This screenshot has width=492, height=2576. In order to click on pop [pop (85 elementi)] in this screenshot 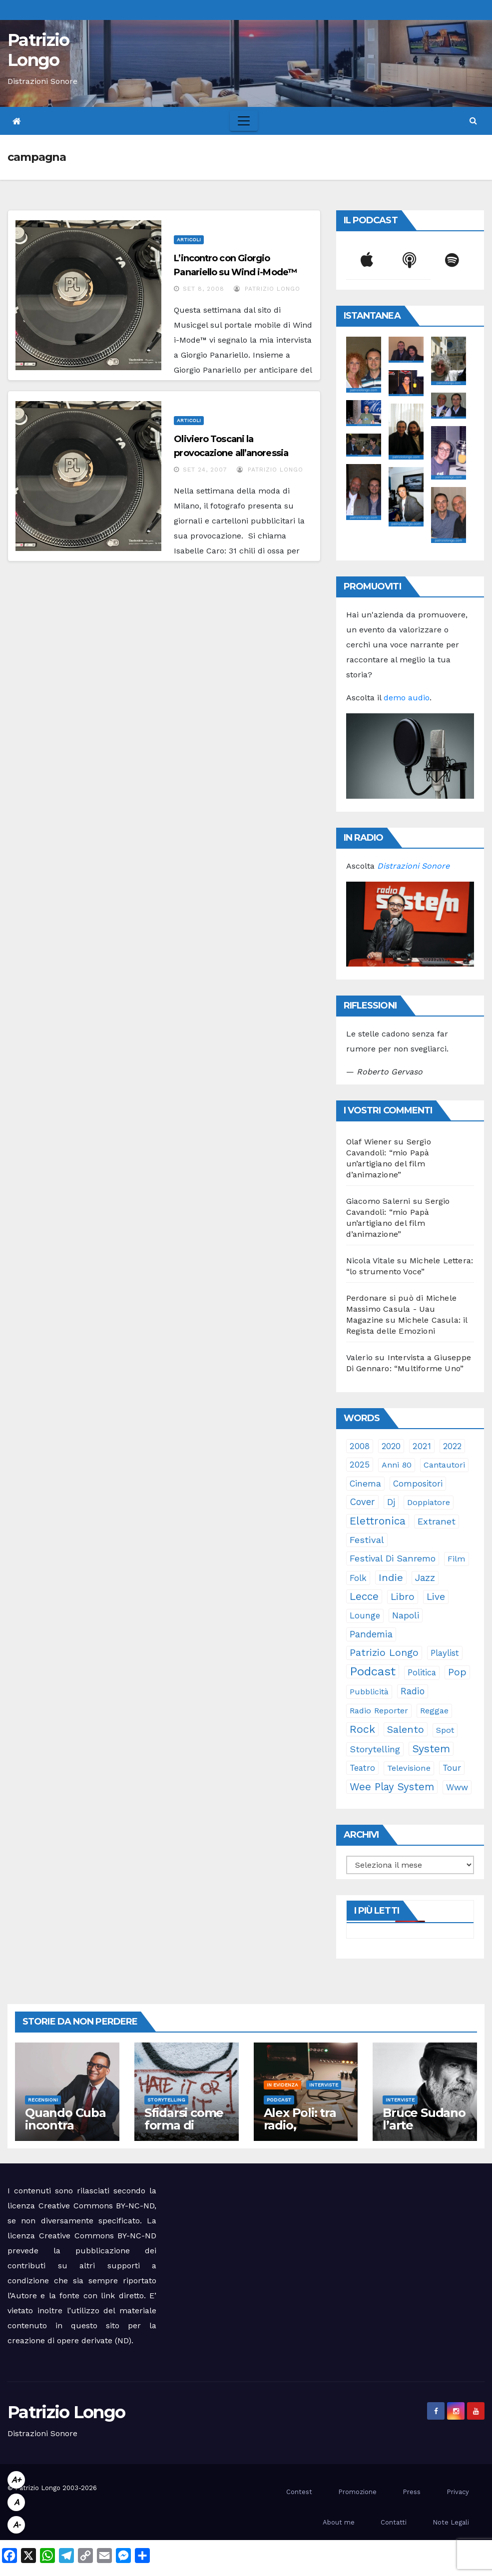, I will do `click(457, 1672)`.